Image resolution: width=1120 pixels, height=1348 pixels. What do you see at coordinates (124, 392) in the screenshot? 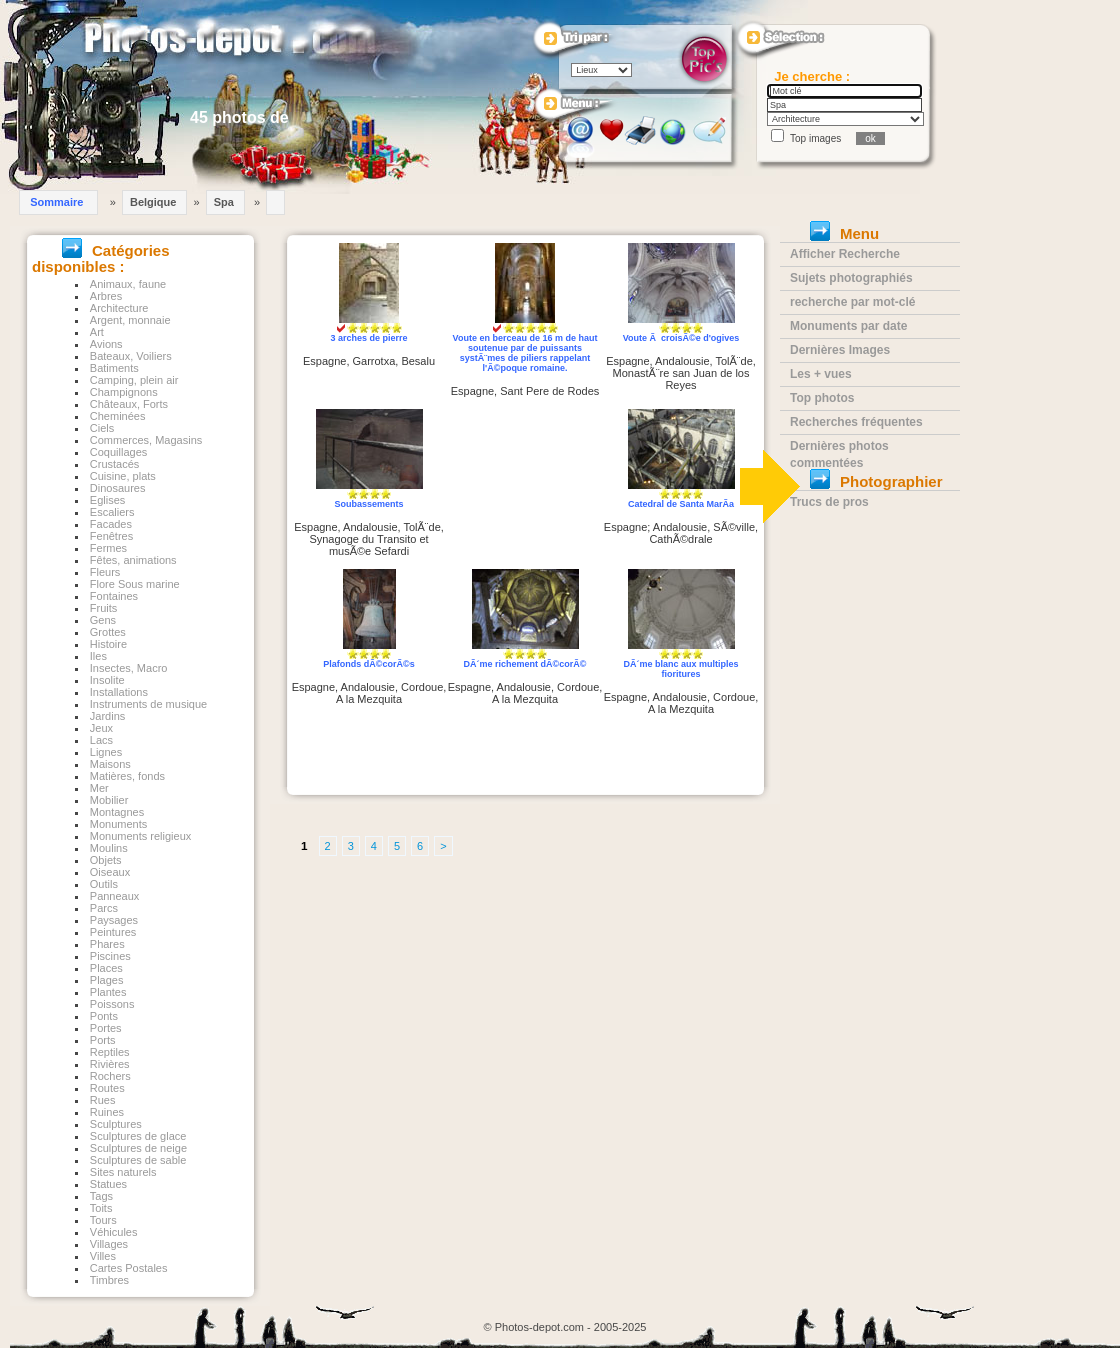
I see `Champignons` at bounding box center [124, 392].